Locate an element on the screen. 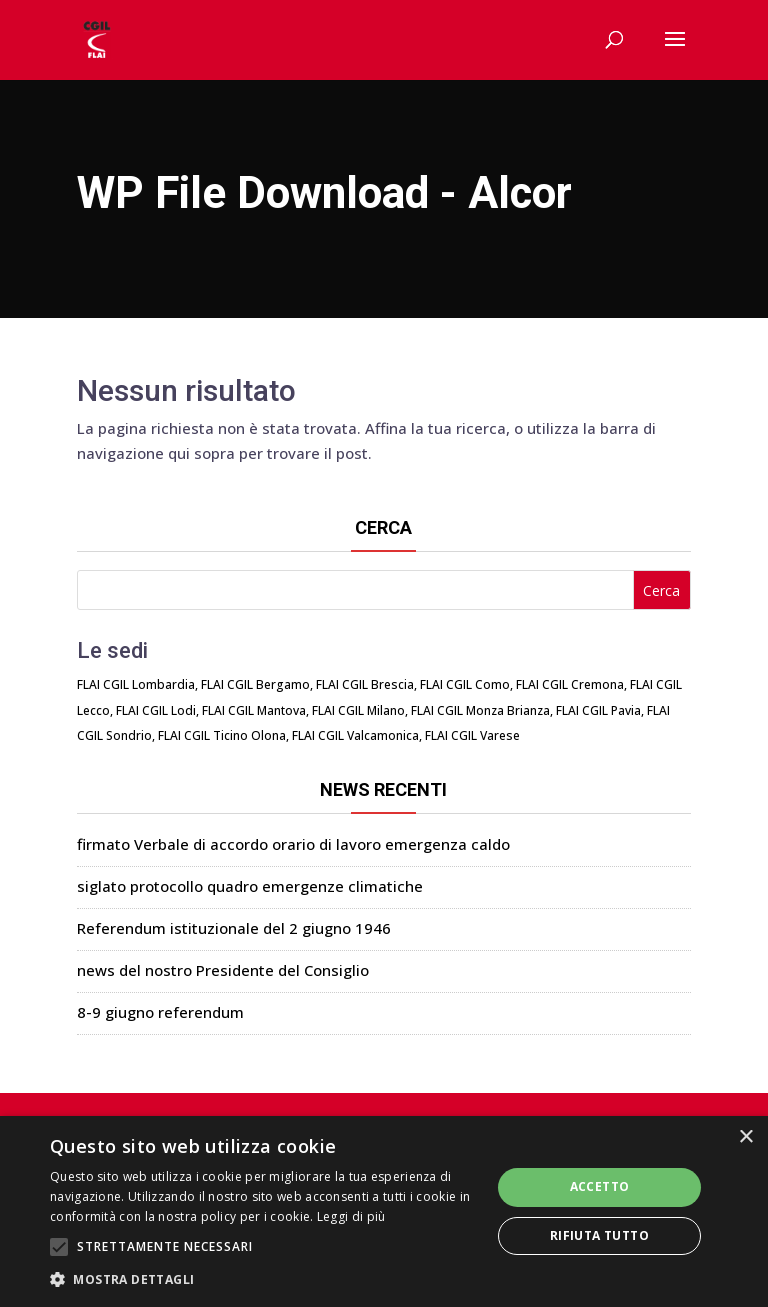  FLAI CGIL Monza Brianza, is located at coordinates (482, 710).